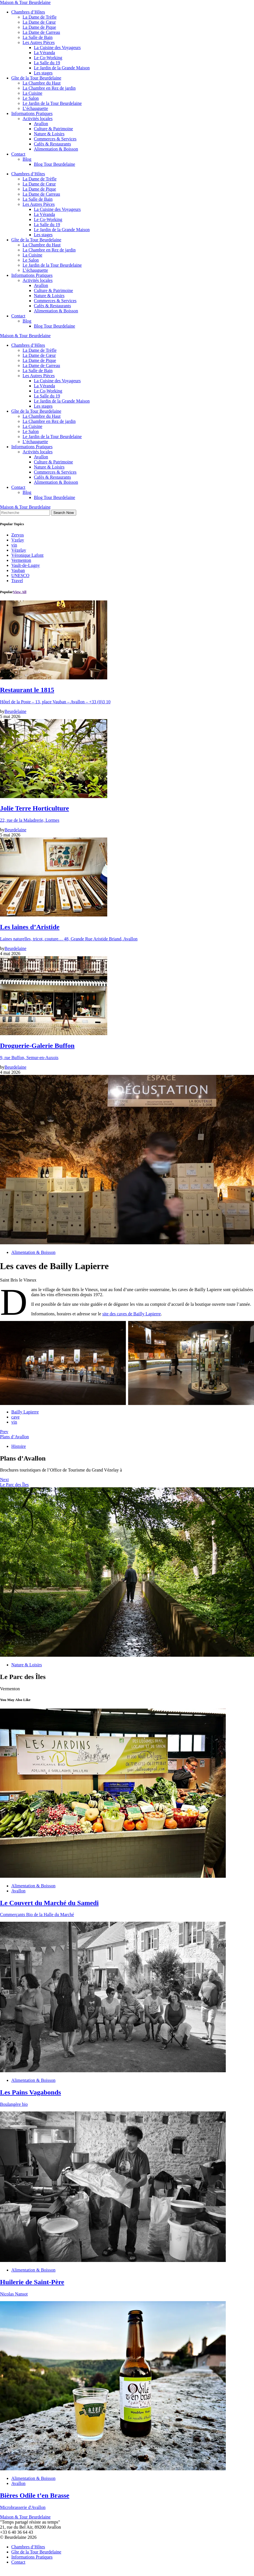  Describe the element at coordinates (62, 67) in the screenshot. I see `Le Jardin de la Grande Maison` at that location.